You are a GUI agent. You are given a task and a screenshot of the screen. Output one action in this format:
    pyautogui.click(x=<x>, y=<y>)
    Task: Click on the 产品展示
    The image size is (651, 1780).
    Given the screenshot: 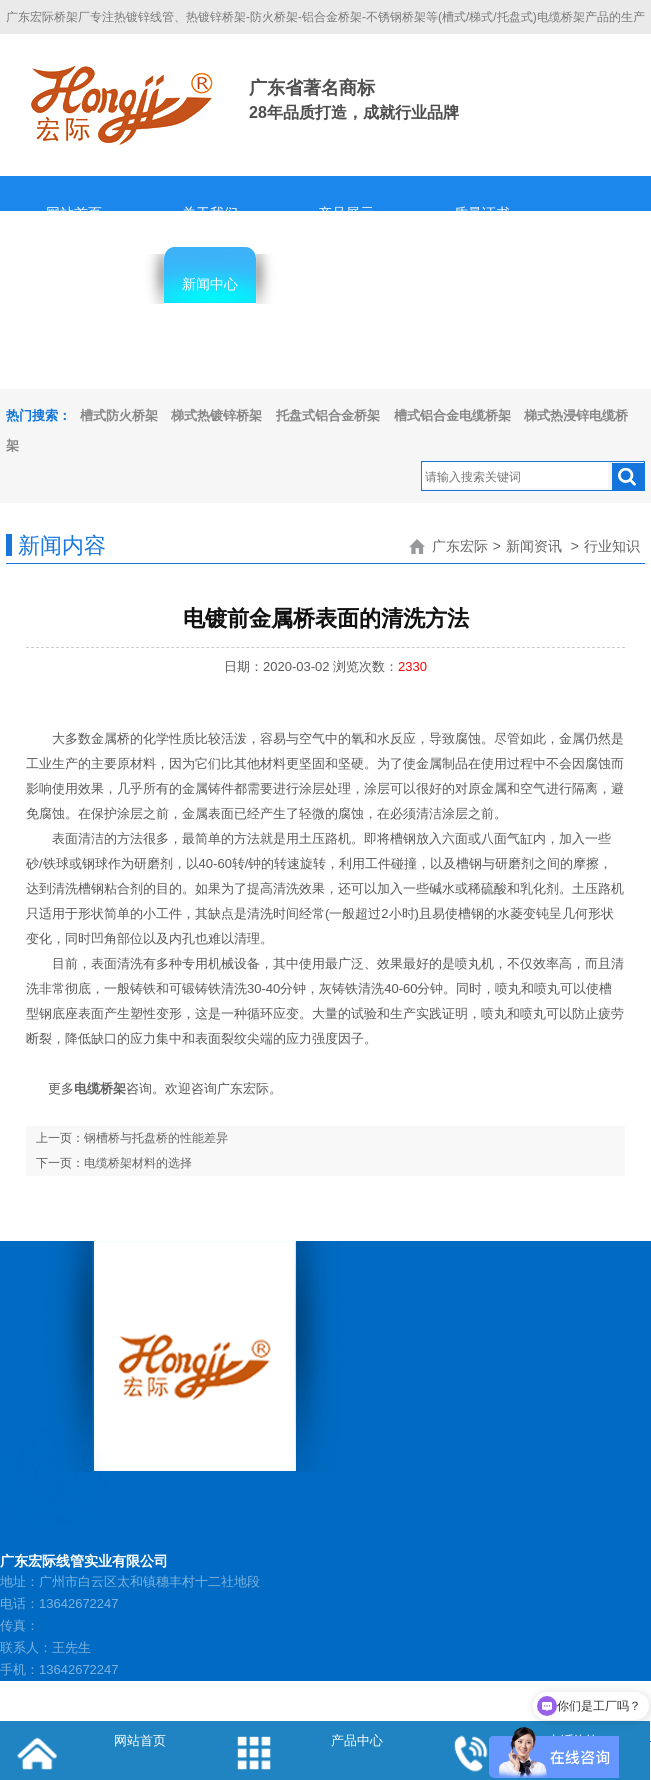 What is the action you would take?
    pyautogui.click(x=346, y=213)
    